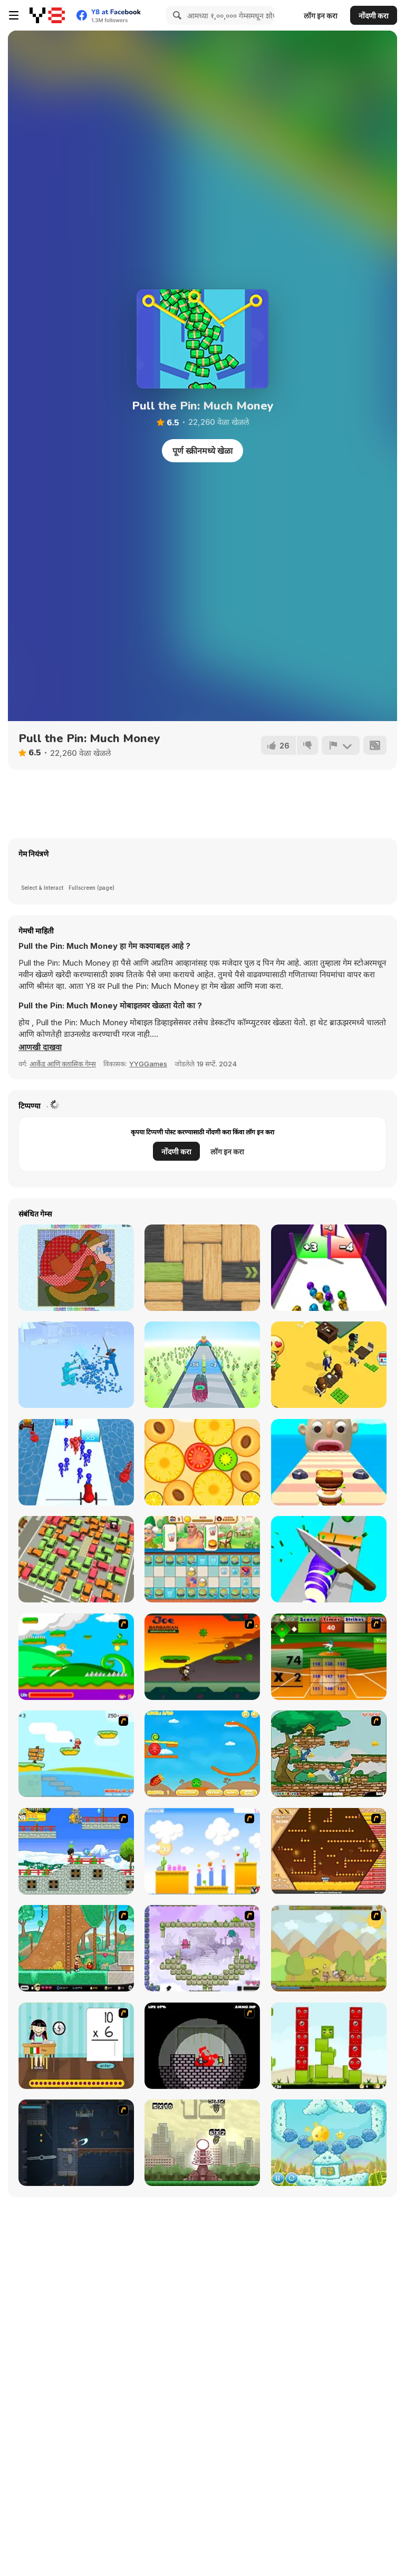 Image resolution: width=405 pixels, height=2576 pixels. What do you see at coordinates (329, 1851) in the screenshot?
I see `[200 Achievements]` at bounding box center [329, 1851].